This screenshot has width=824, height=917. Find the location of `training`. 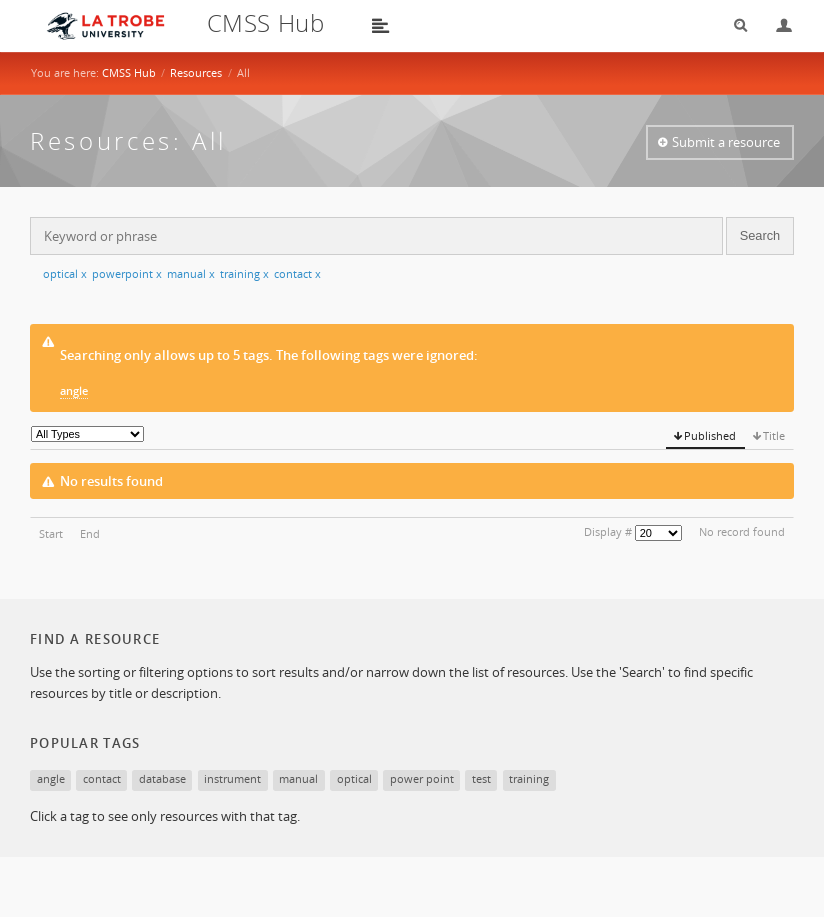

training is located at coordinates (244, 273).